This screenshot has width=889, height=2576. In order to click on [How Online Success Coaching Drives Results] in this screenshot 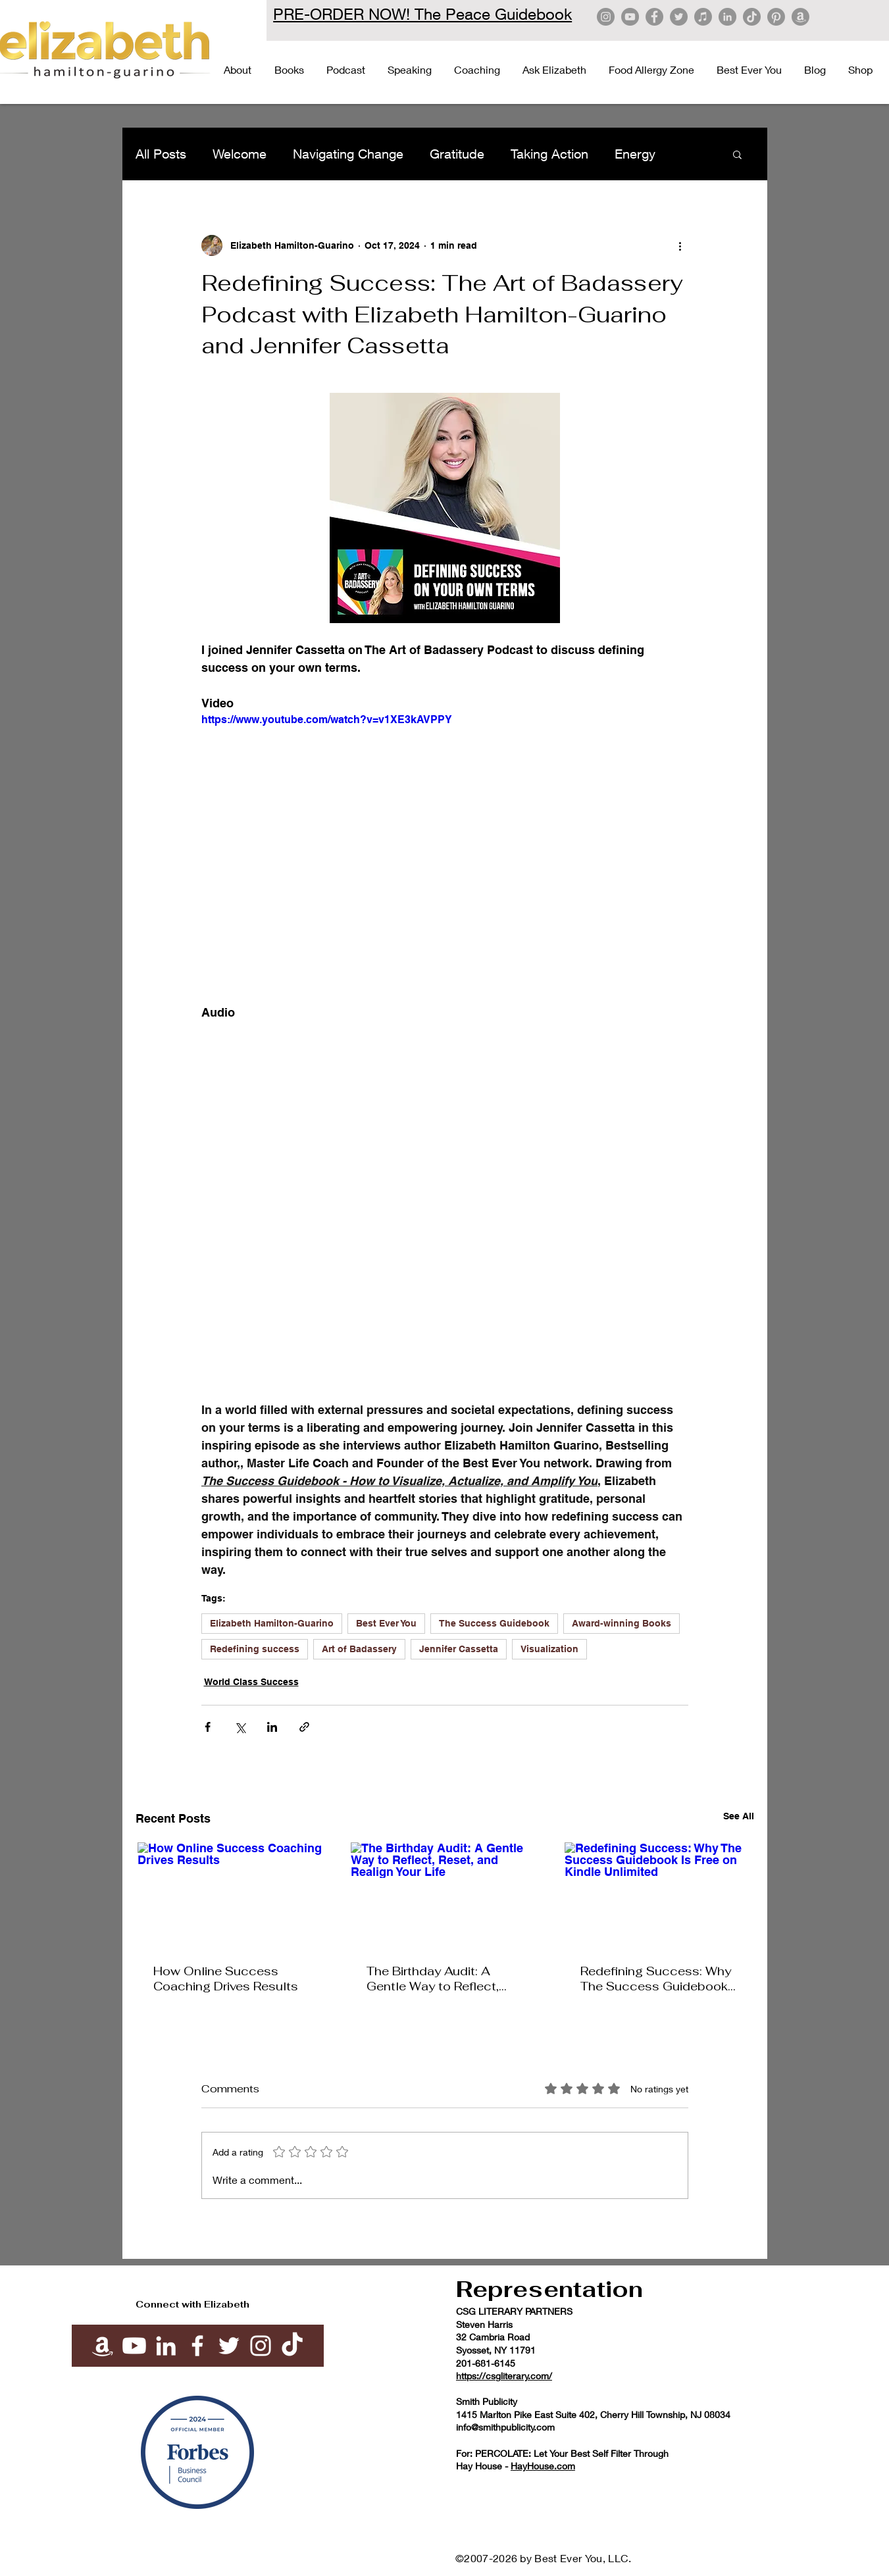, I will do `click(231, 1895)`.